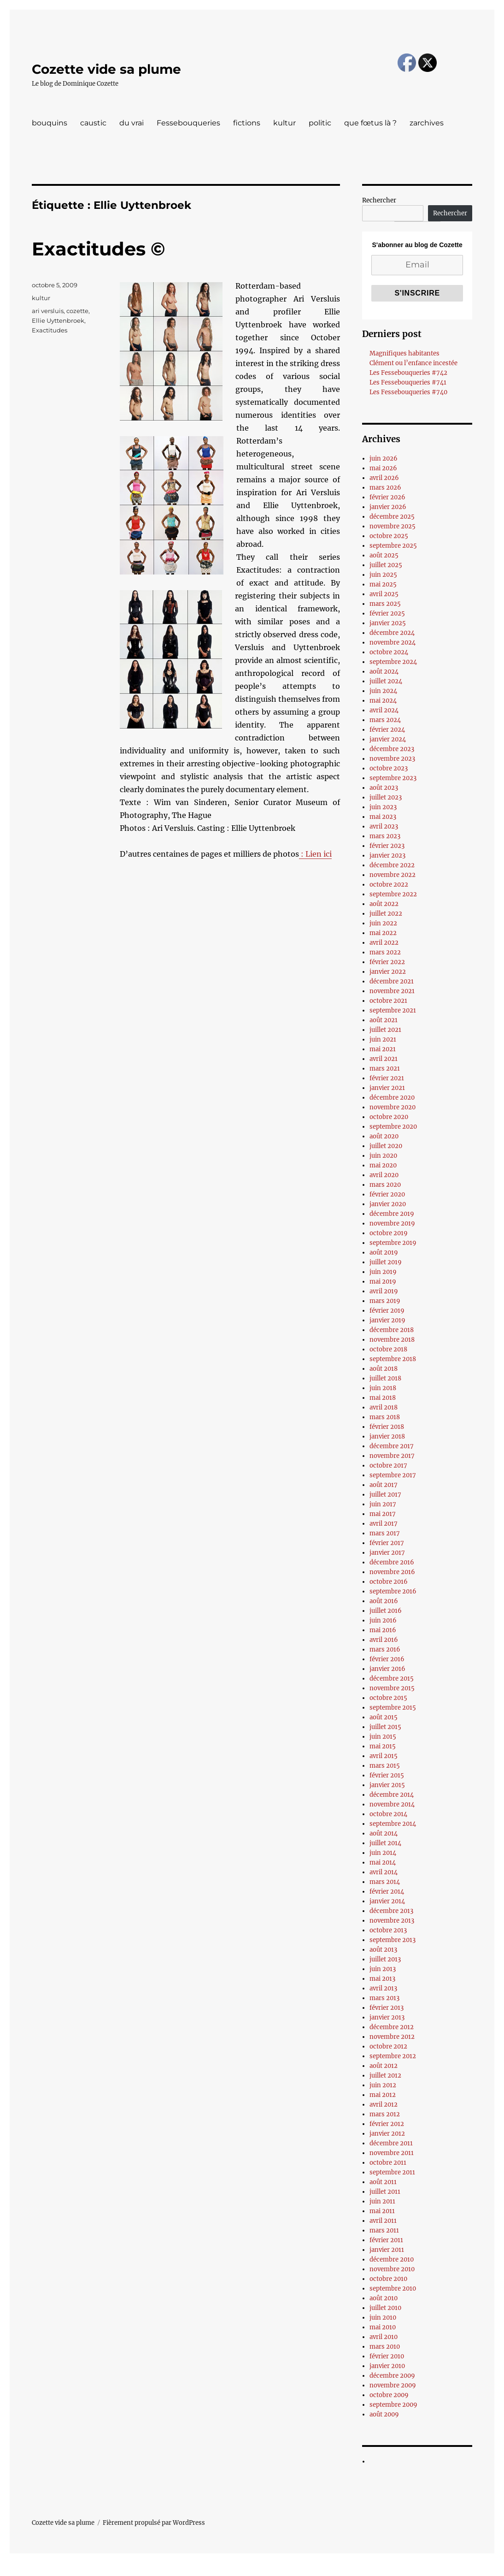 The image size is (504, 2576). What do you see at coordinates (392, 1804) in the screenshot?
I see `novembre 2014` at bounding box center [392, 1804].